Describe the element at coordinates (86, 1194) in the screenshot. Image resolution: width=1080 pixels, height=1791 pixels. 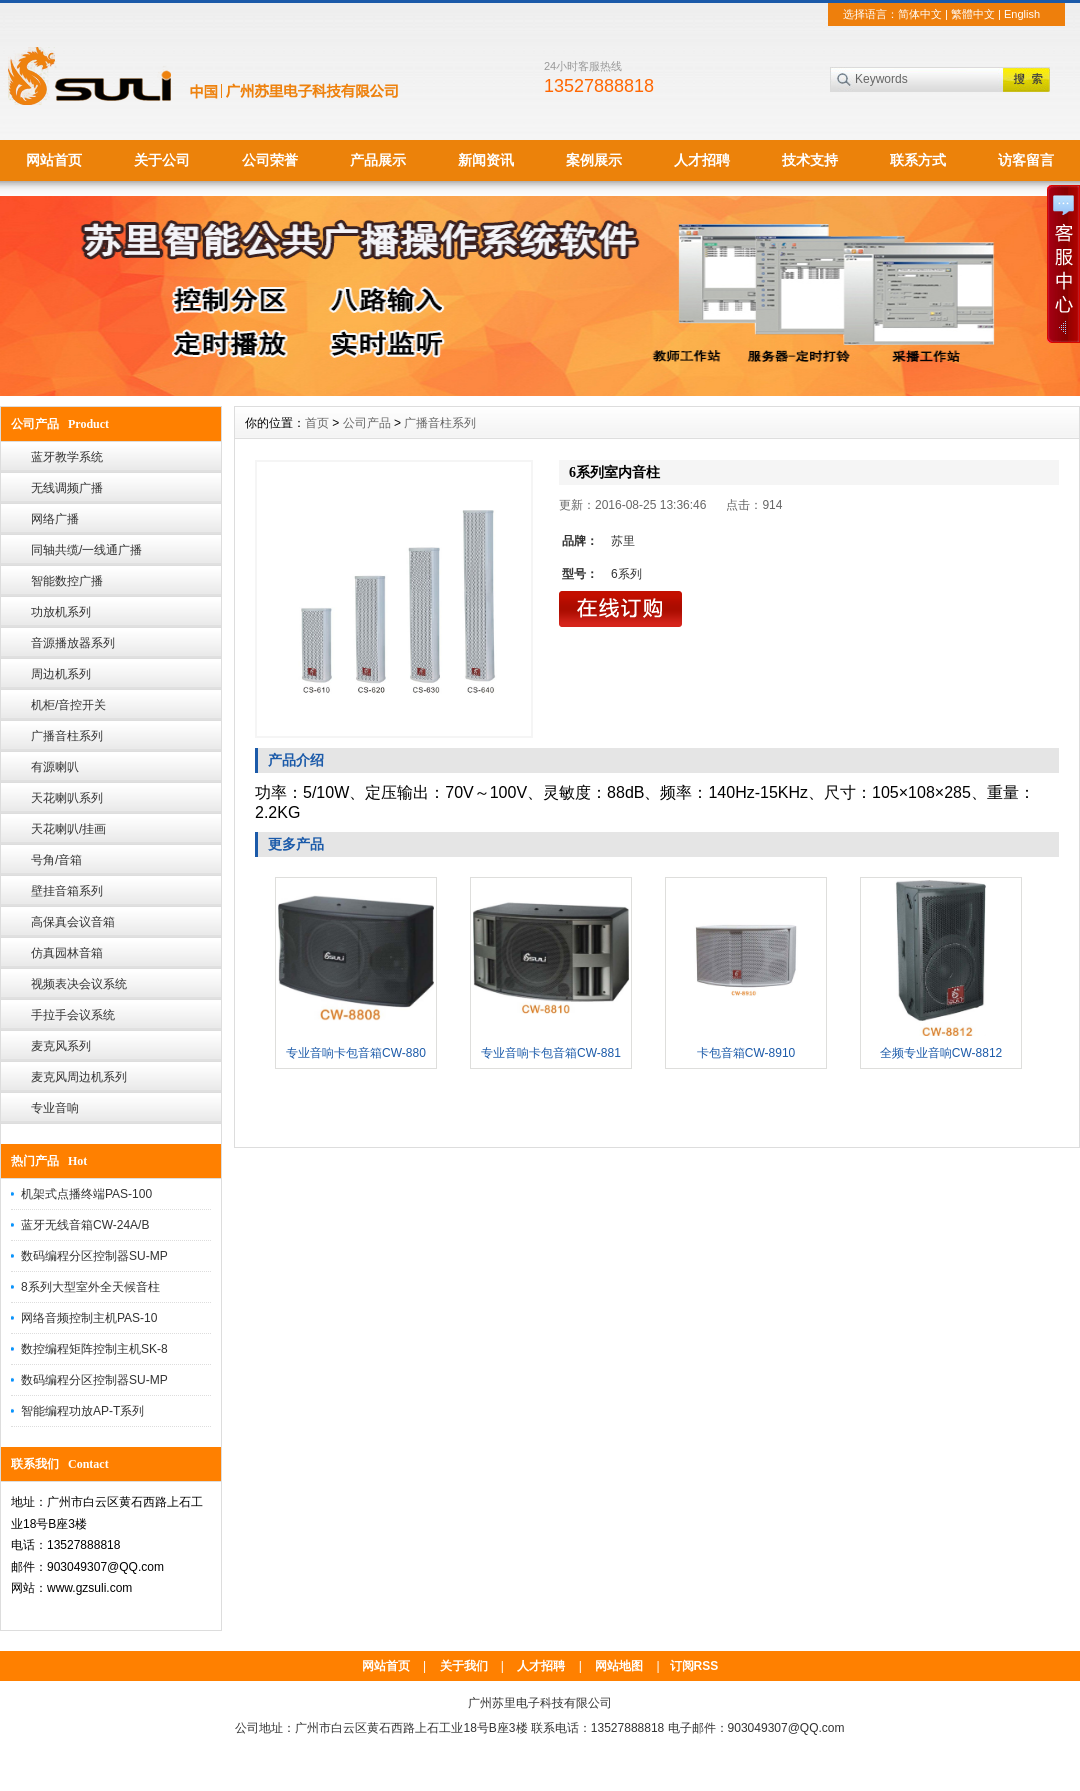
I see `机架式点播终端PAS-100` at that location.